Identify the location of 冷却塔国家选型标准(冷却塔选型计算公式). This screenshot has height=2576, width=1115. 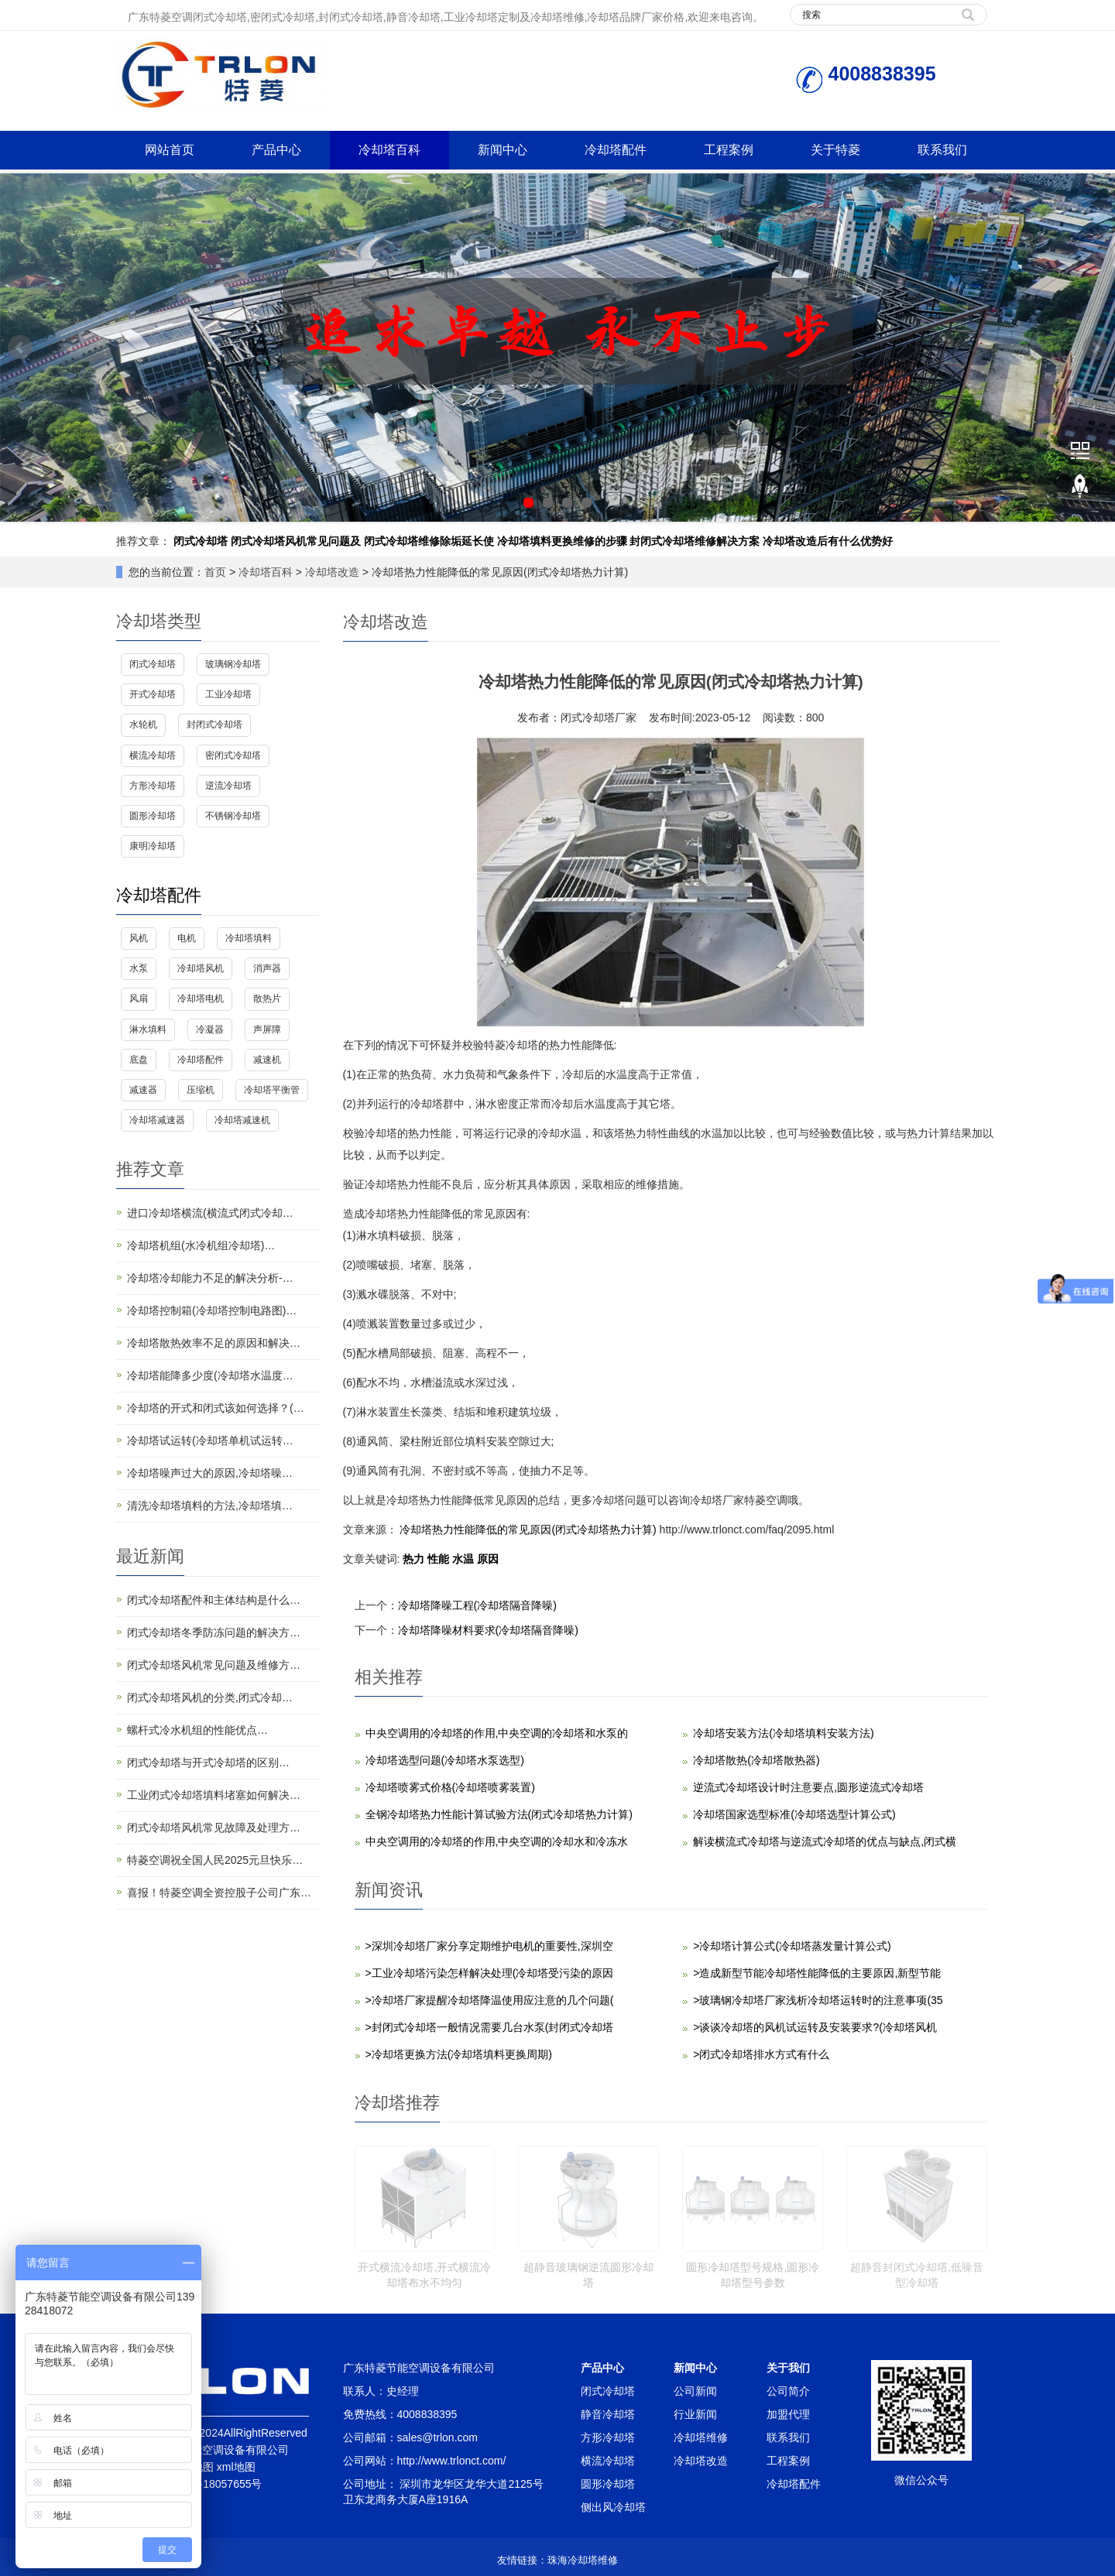
(794, 1814).